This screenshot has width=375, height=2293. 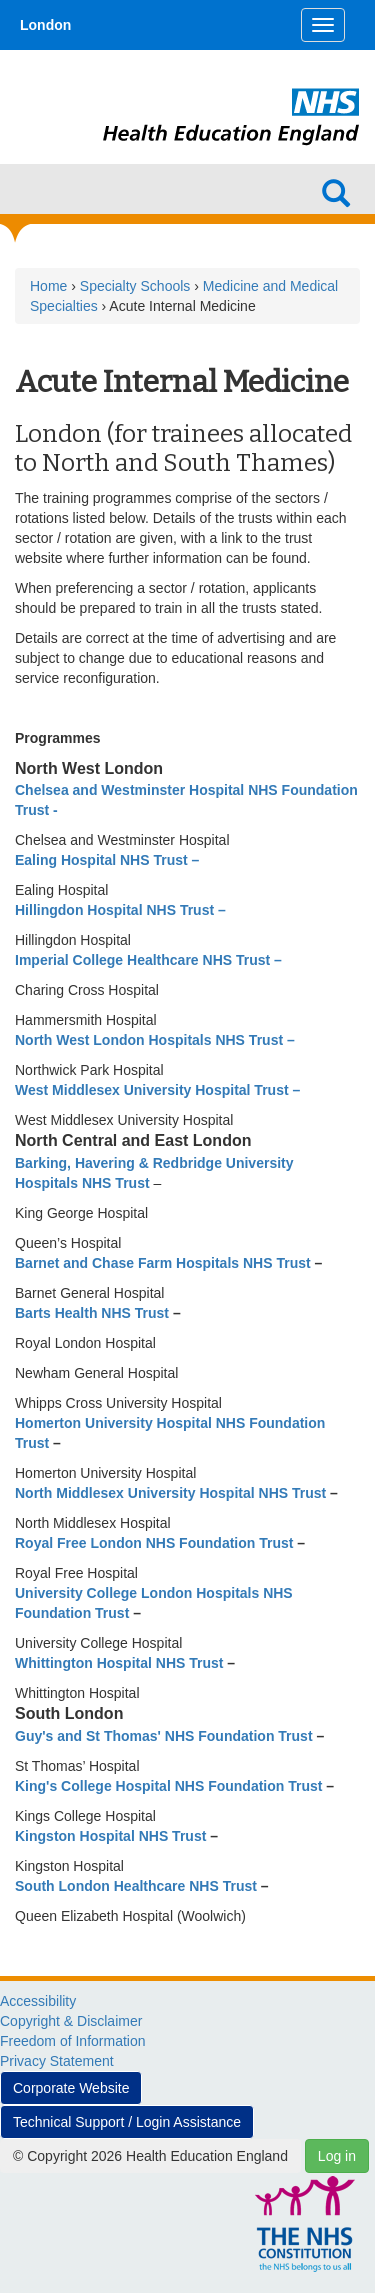 What do you see at coordinates (292, 1493) in the screenshot?
I see `NHS Trust` at bounding box center [292, 1493].